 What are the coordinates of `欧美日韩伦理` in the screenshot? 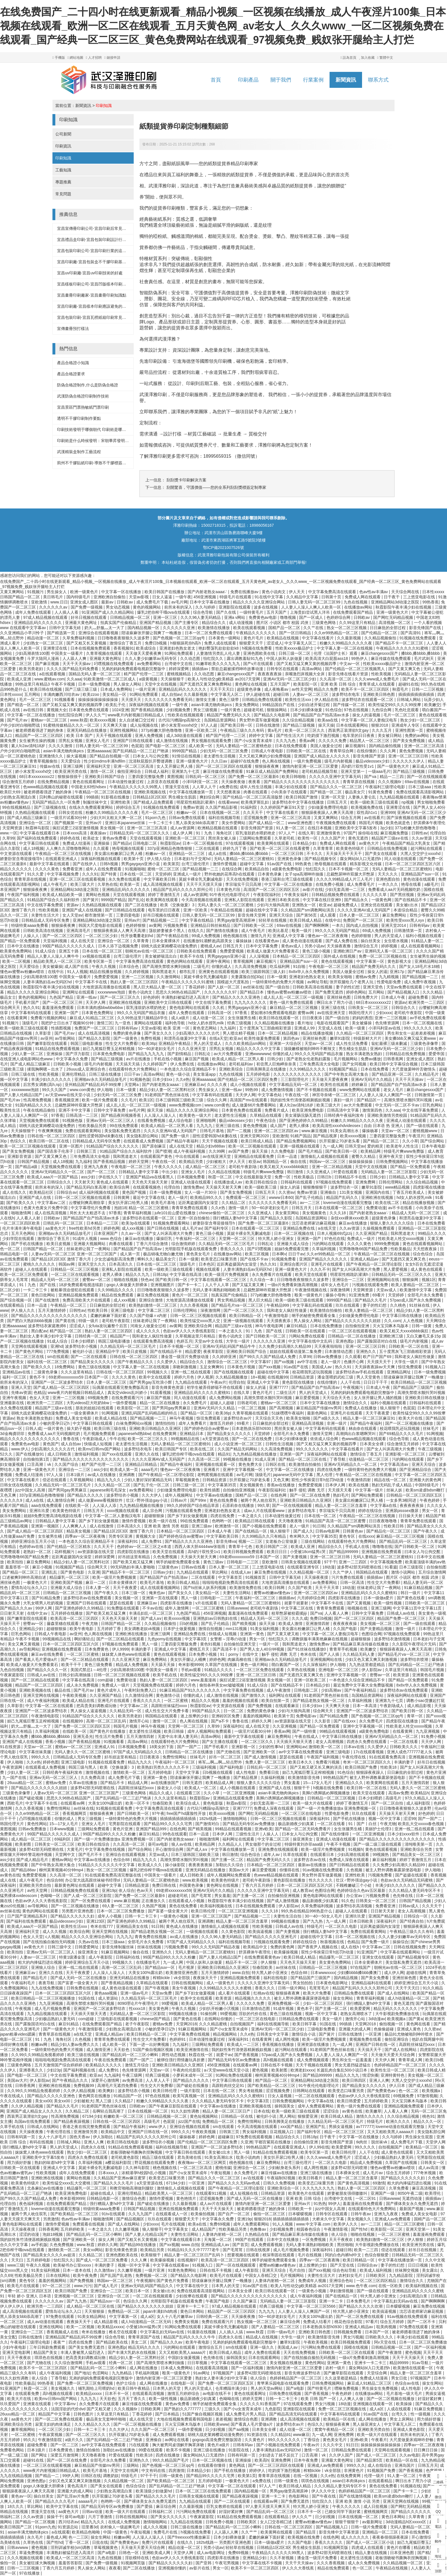 It's located at (203, 1911).